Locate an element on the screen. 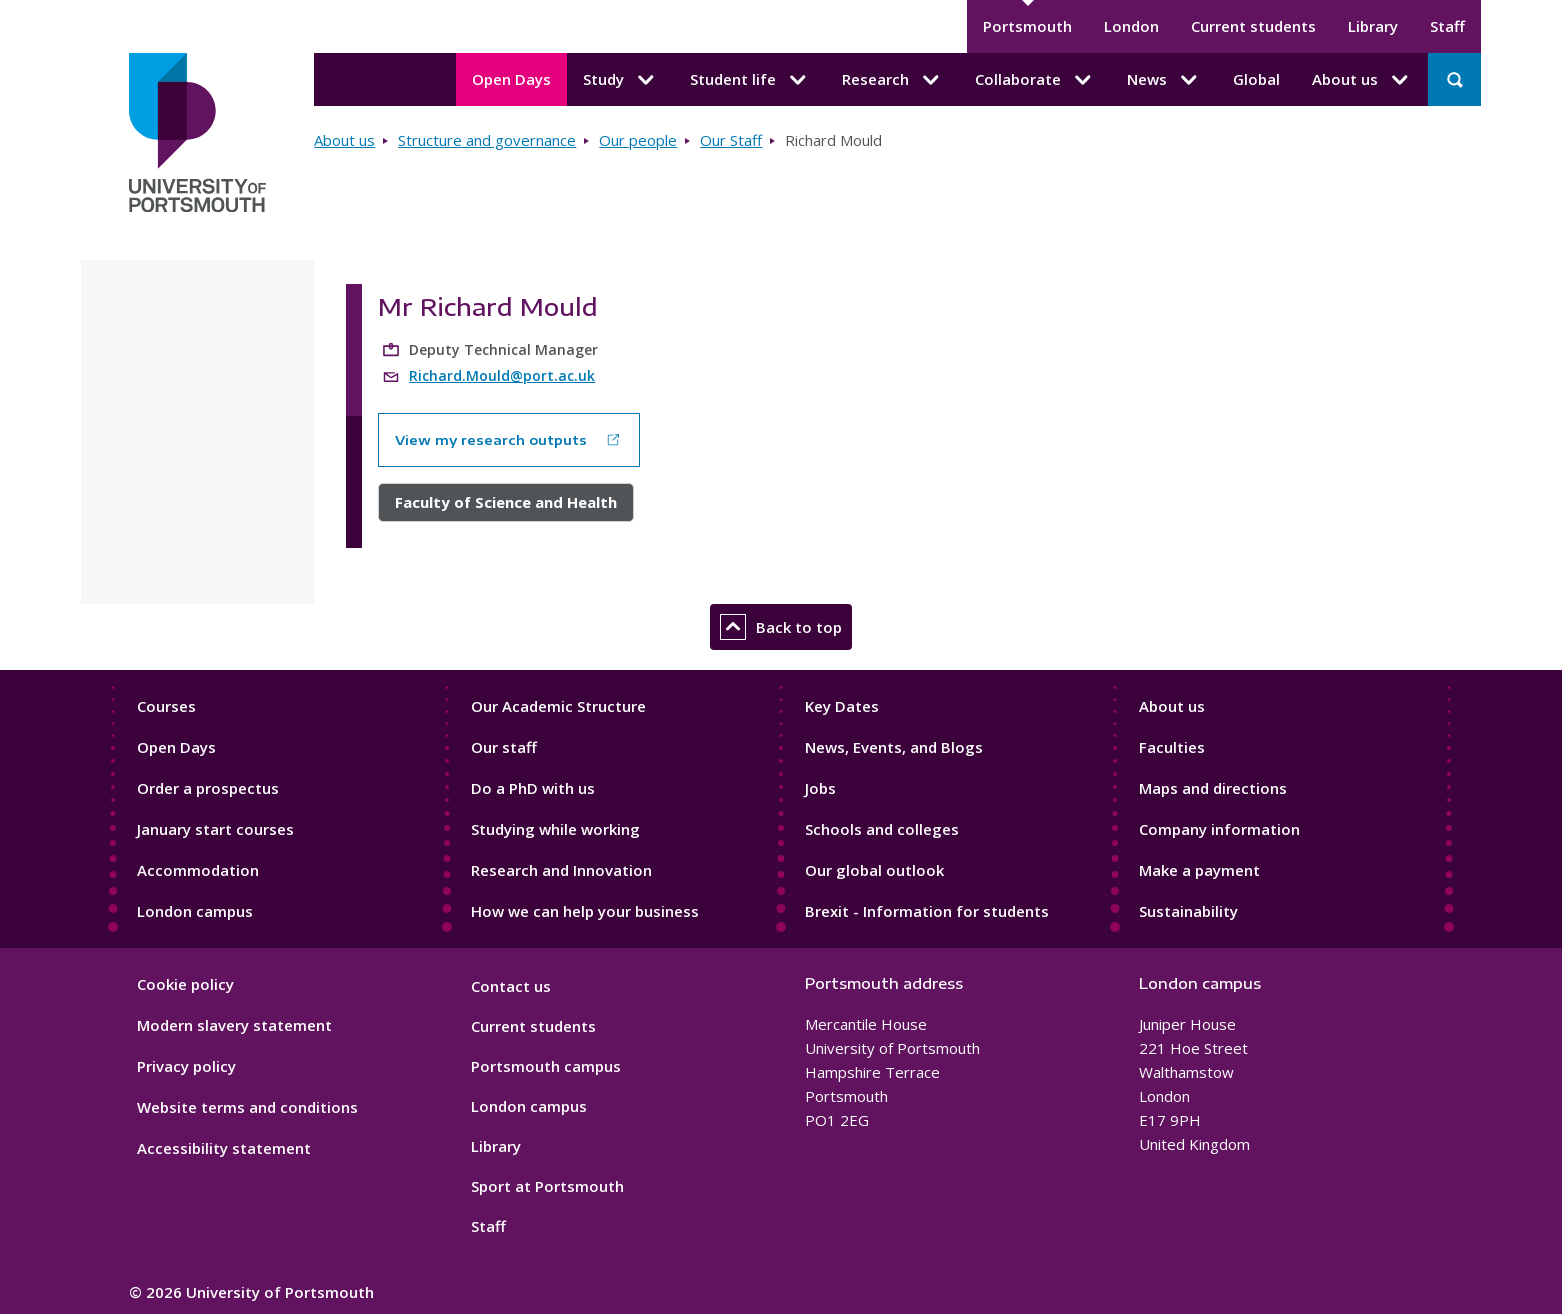  Library is located at coordinates (1373, 26).